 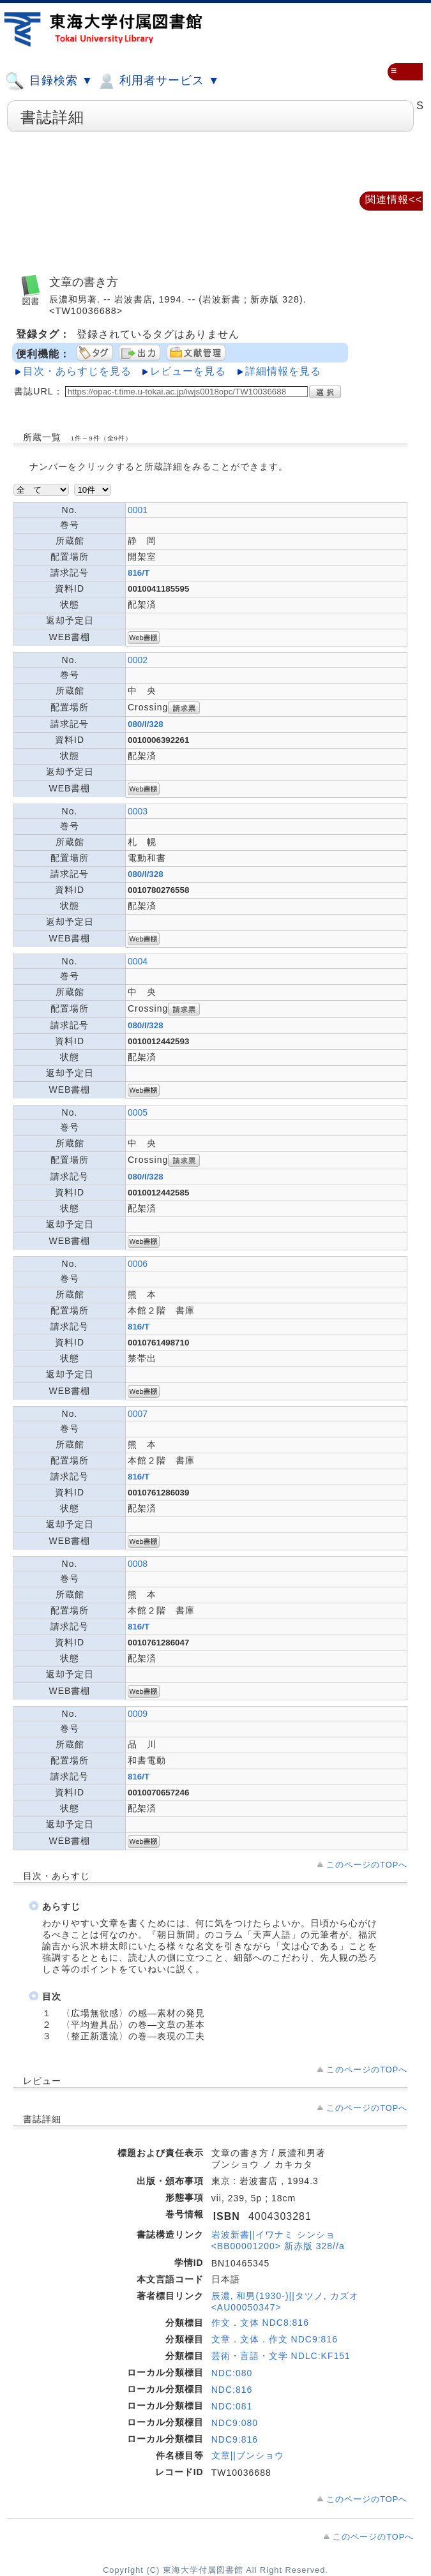 I want to click on 詳細情報を見る, so click(x=283, y=371).